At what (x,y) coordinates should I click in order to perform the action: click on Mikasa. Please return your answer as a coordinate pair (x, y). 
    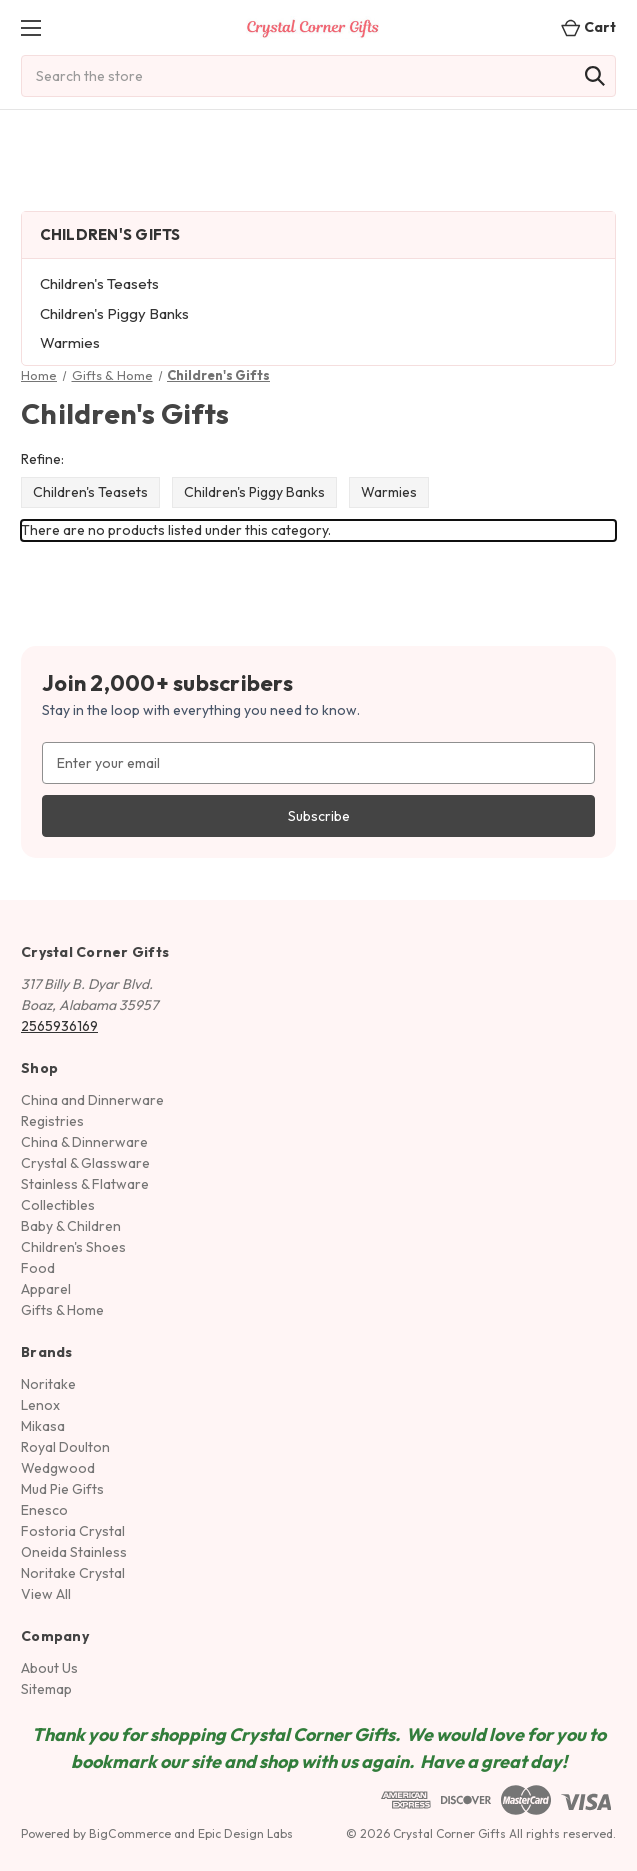
    Looking at the image, I should click on (43, 1426).